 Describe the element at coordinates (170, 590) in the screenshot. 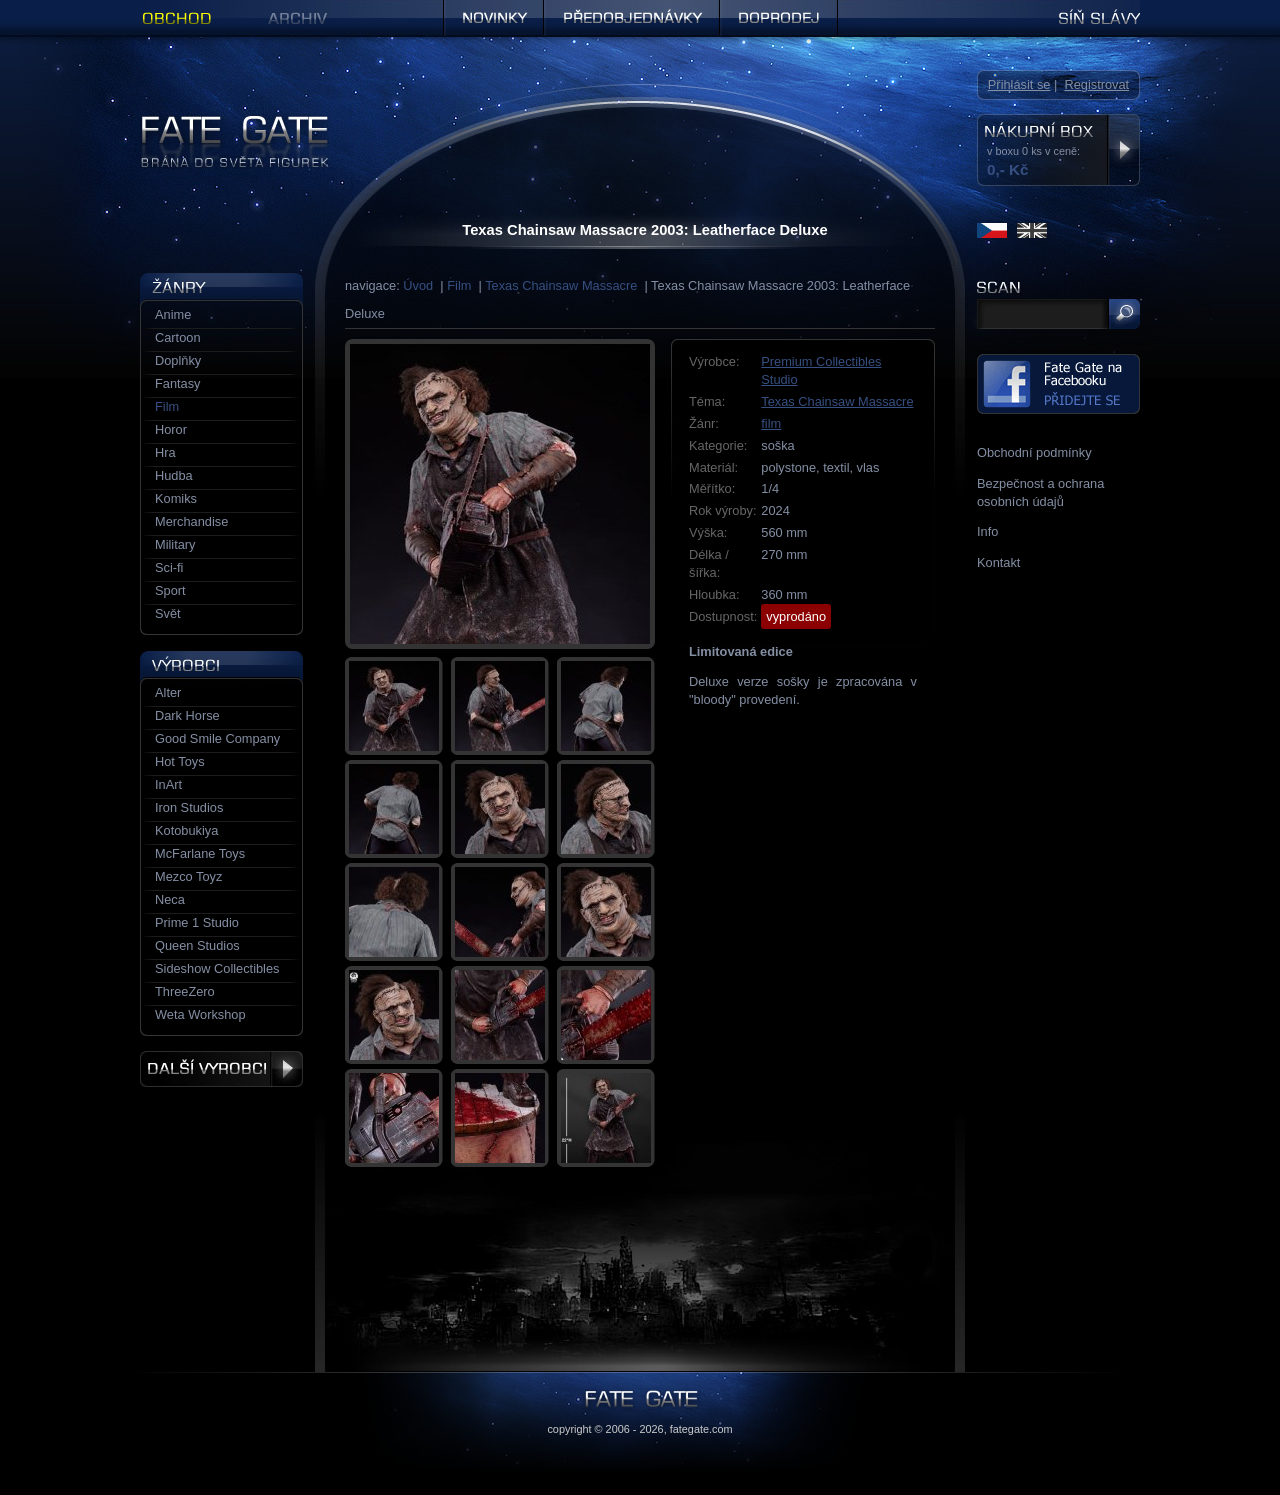

I see `Sport` at that location.